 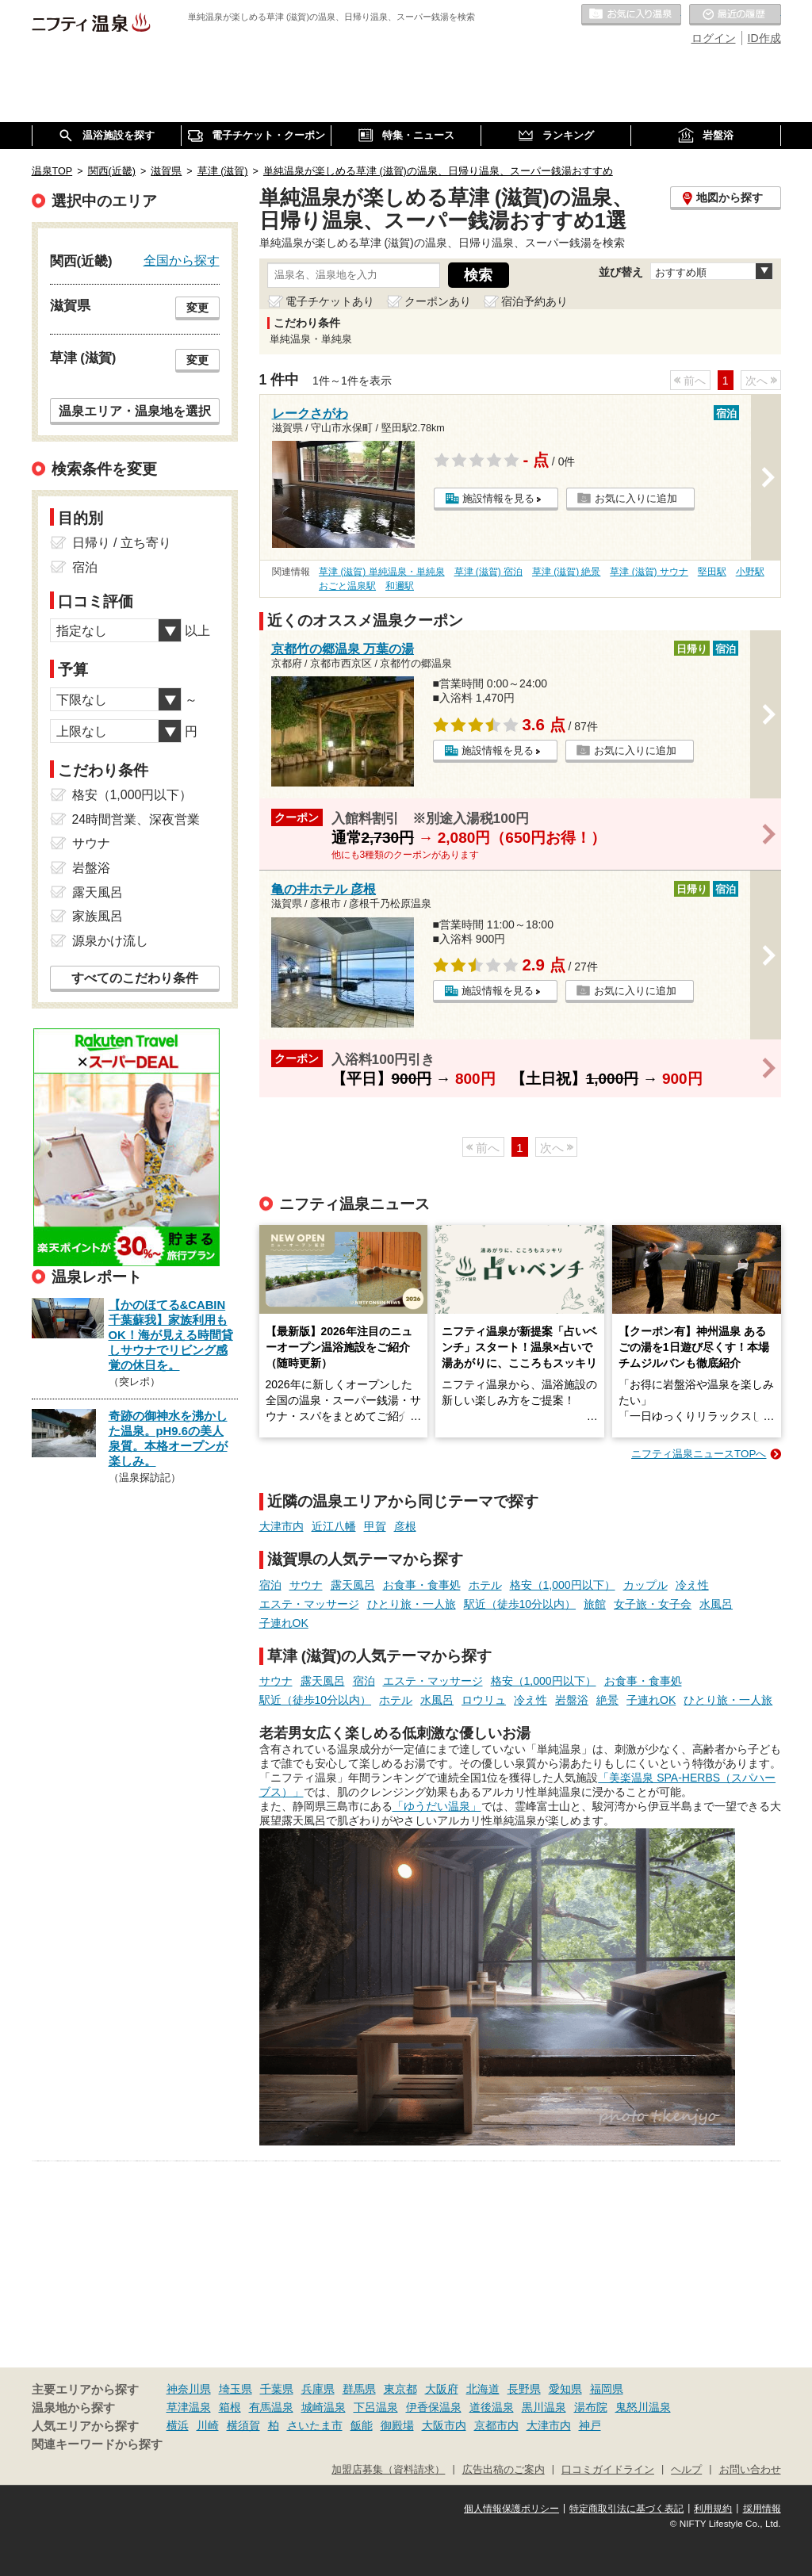 What do you see at coordinates (230, 2407) in the screenshot?
I see `箱根` at bounding box center [230, 2407].